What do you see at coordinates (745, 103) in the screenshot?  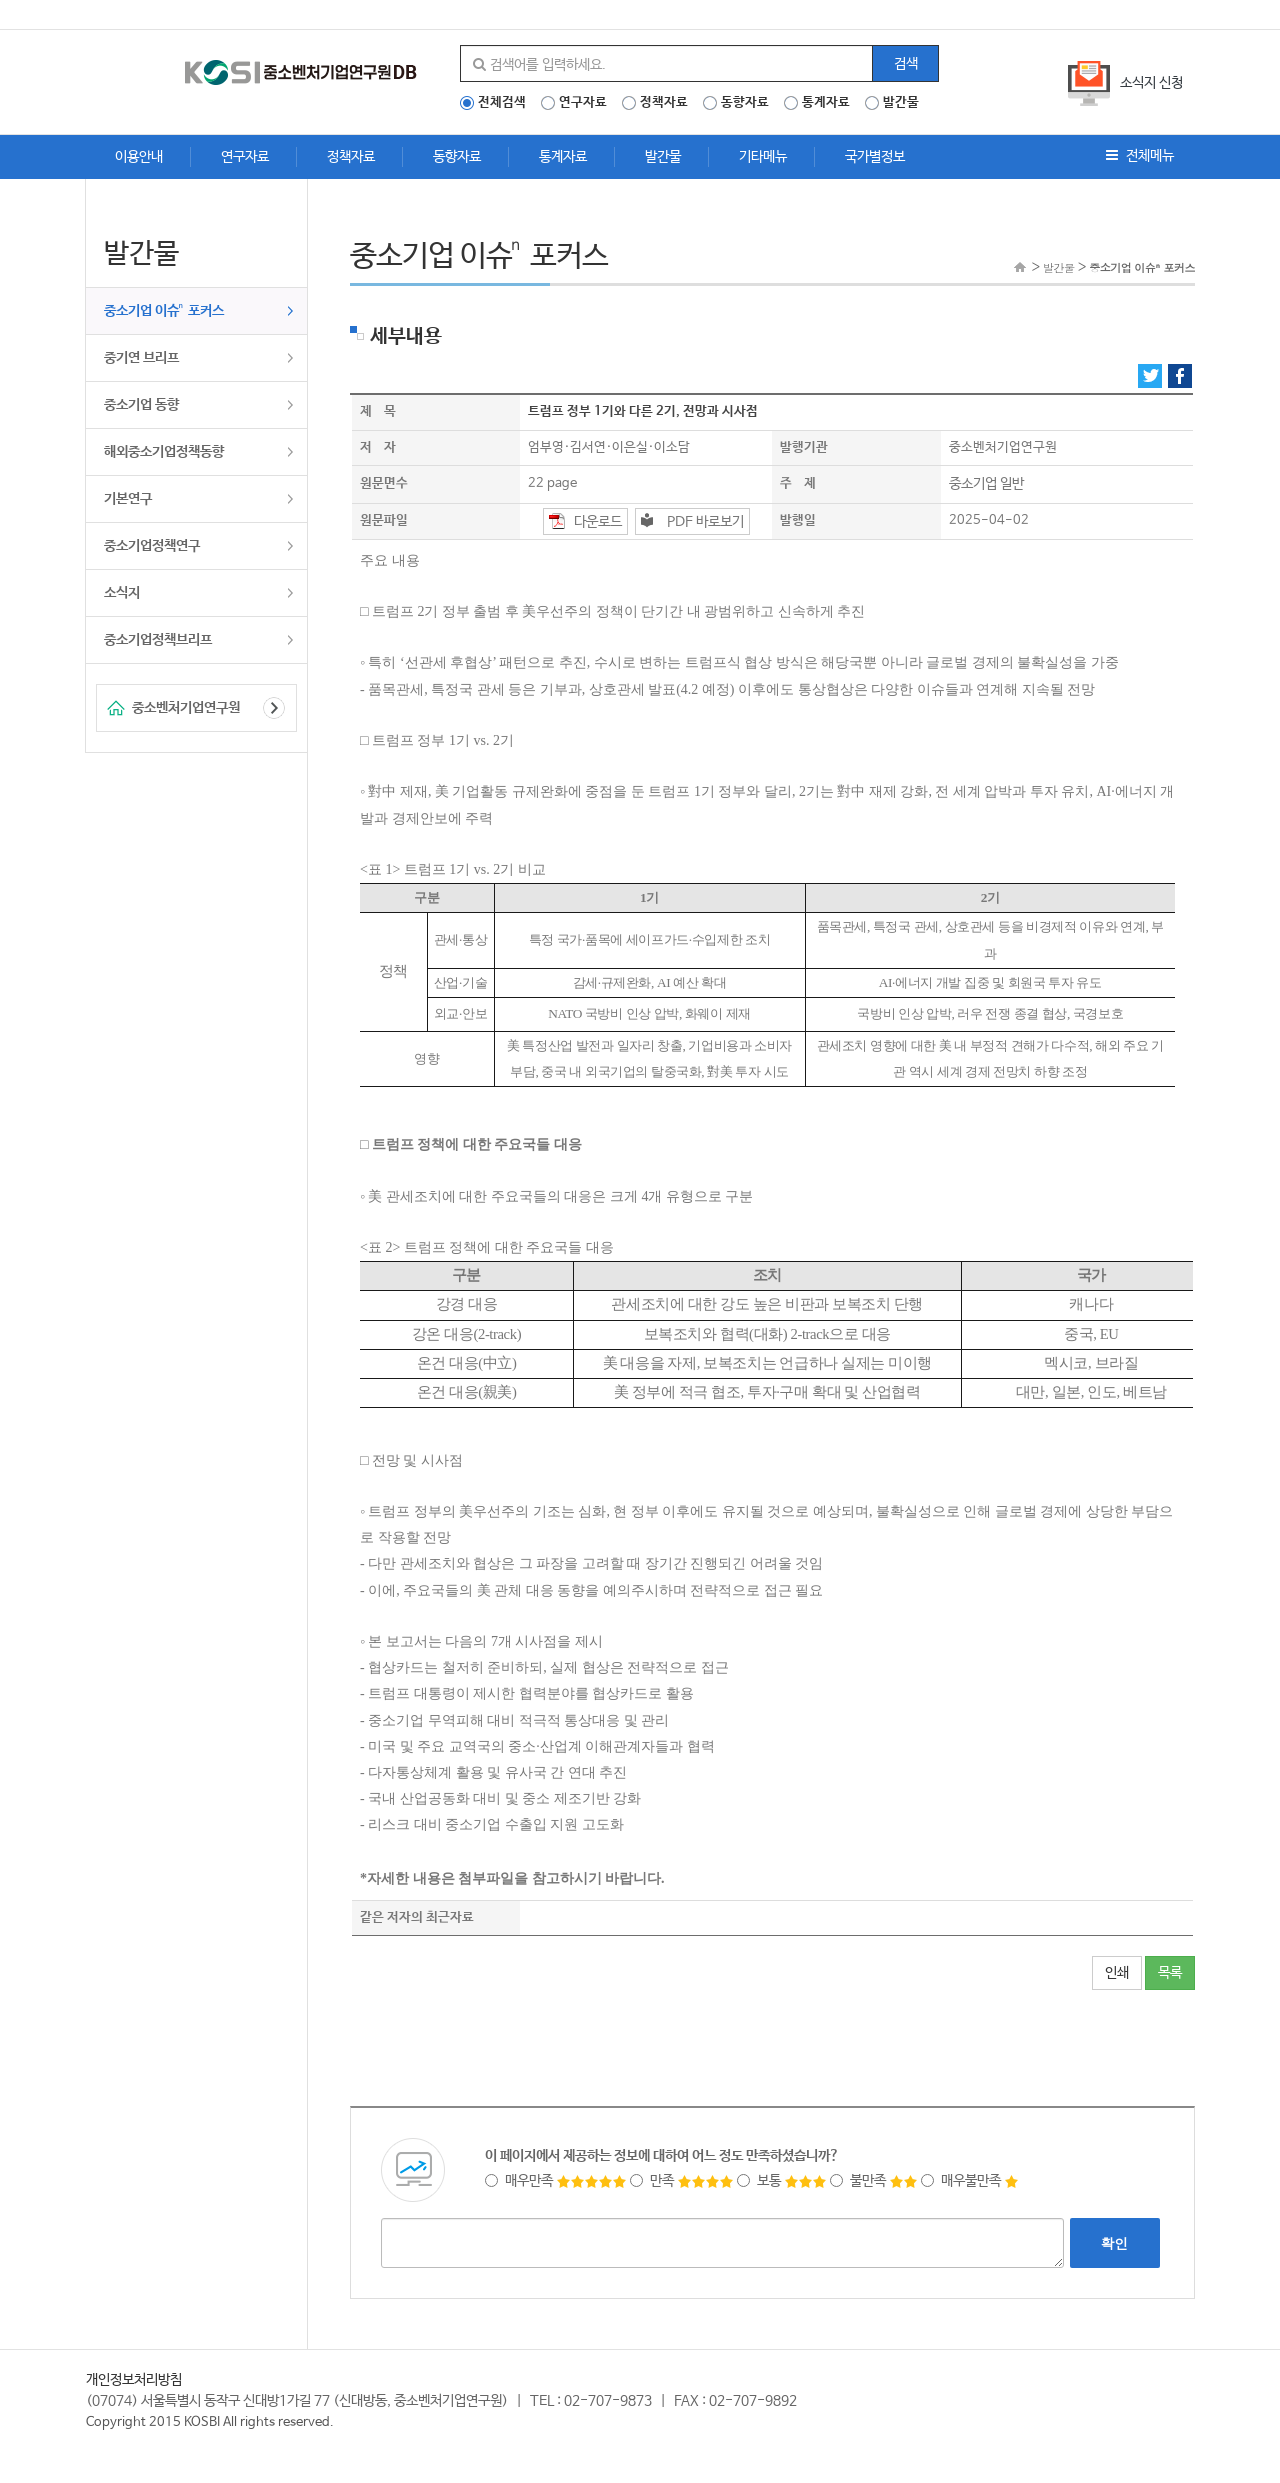 I see `동향자료` at bounding box center [745, 103].